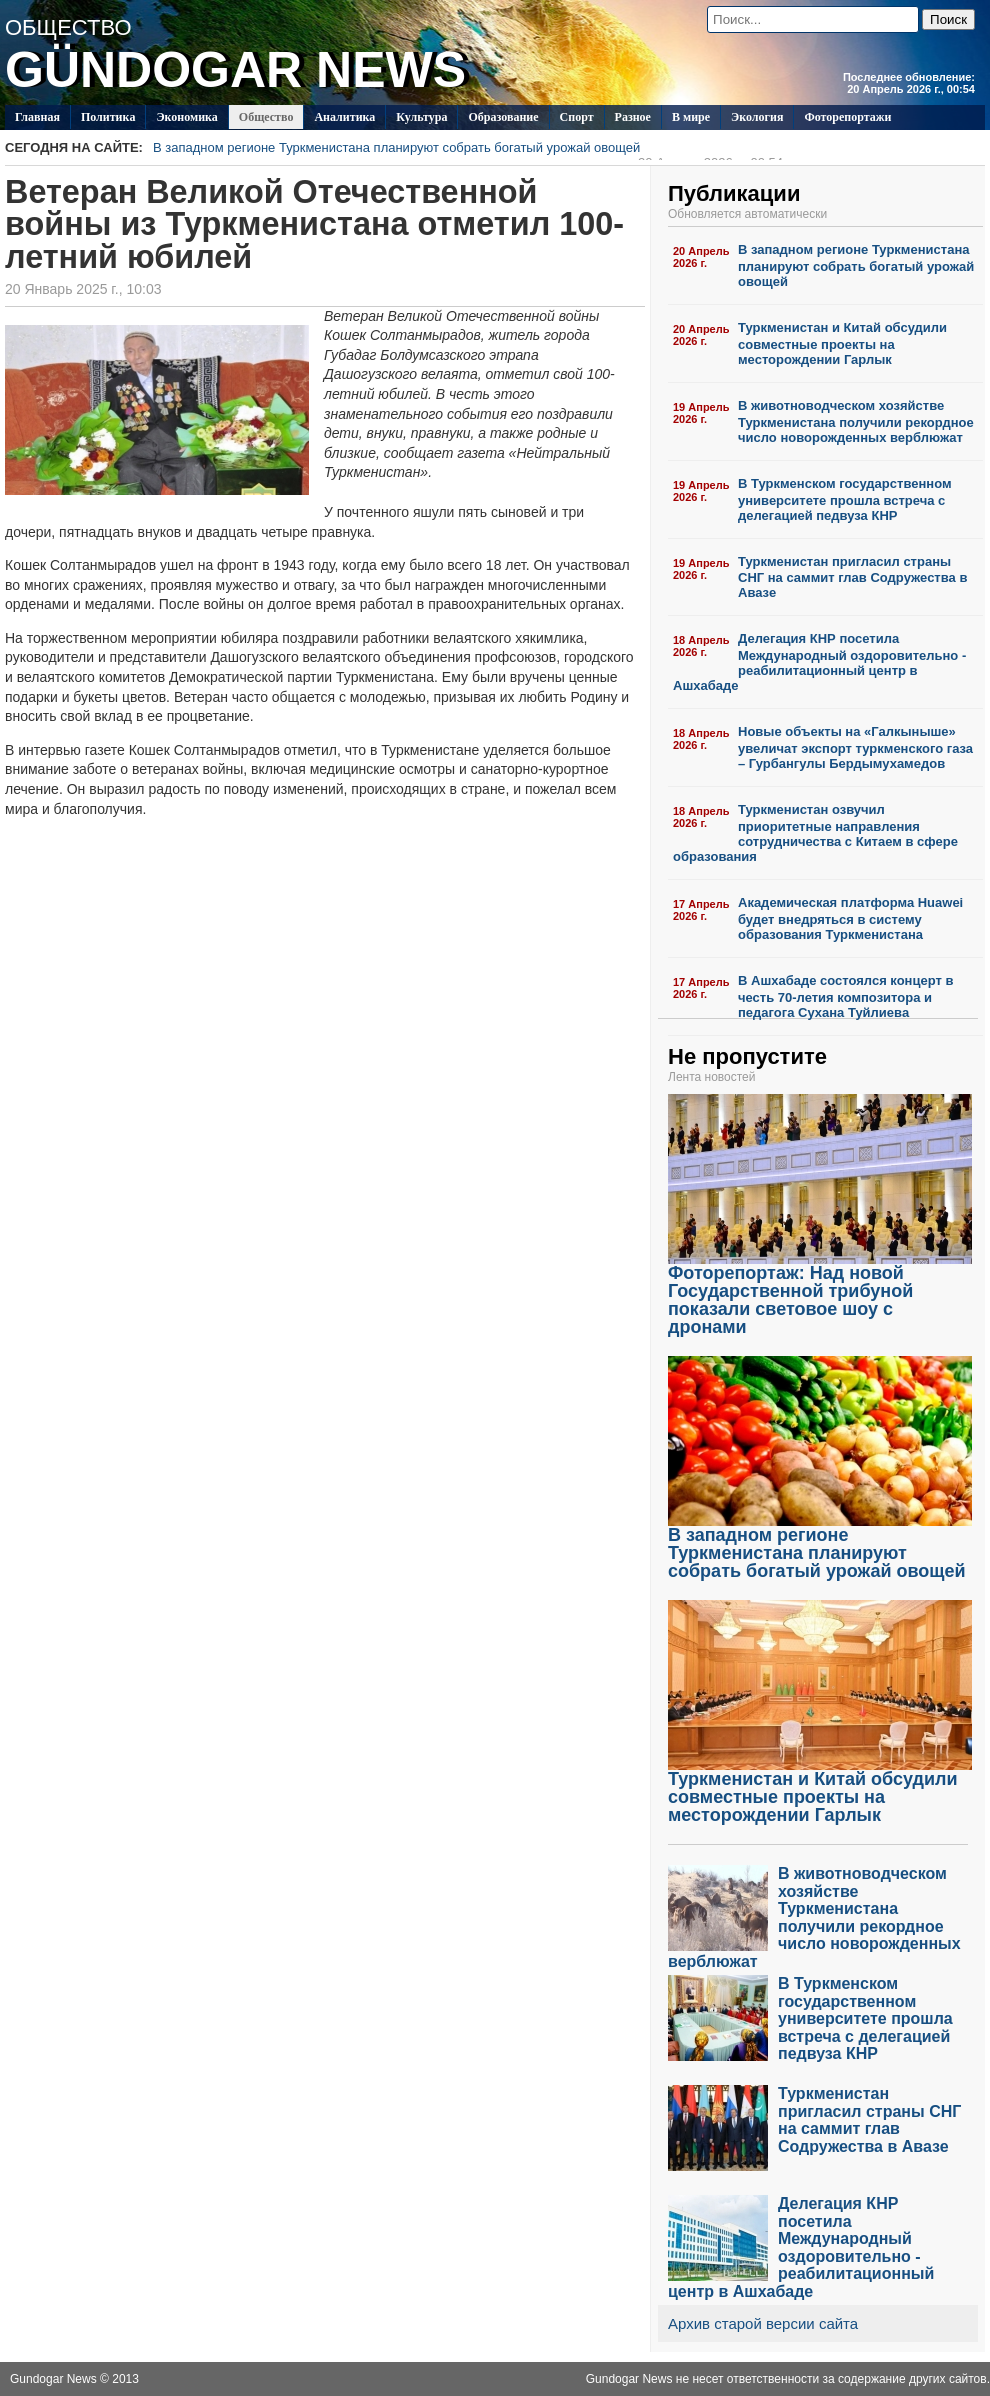 This screenshot has width=990, height=2396. What do you see at coordinates (468, 150) in the screenshot?
I see `В западном регионе Туркменистана планируют собрать богатый урожай овощей` at bounding box center [468, 150].